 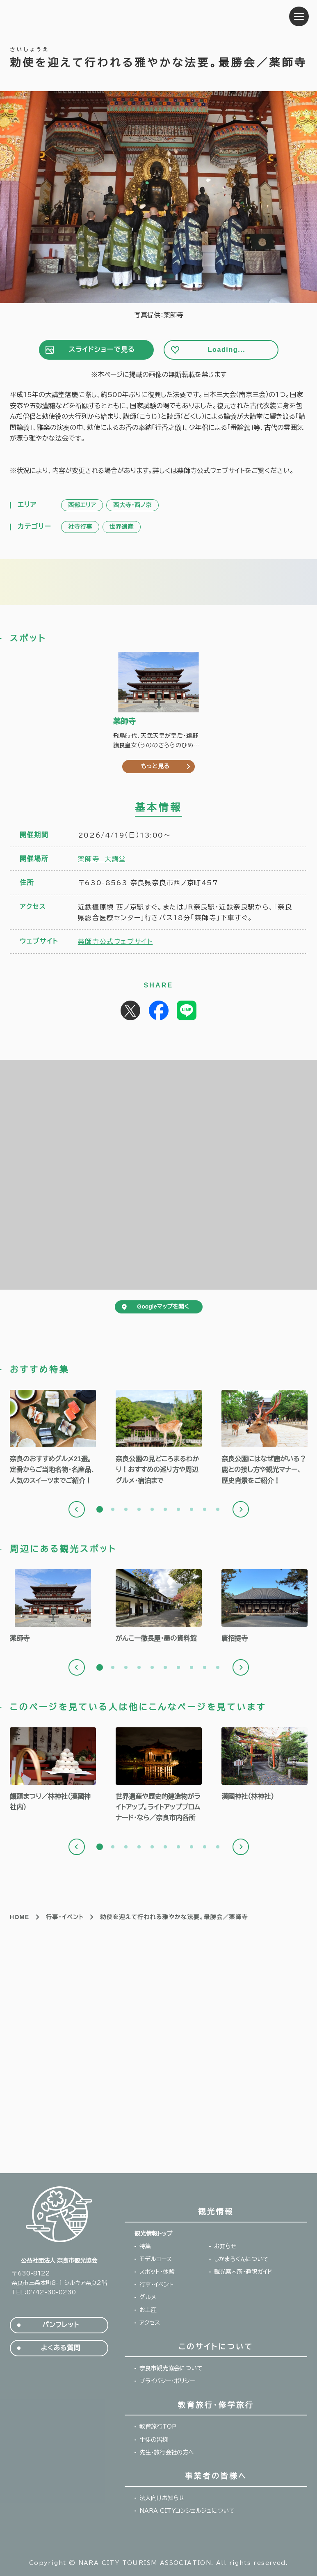 I want to click on https://narashikanko.or.jp/feature/gourmet, so click(x=53, y=1438).